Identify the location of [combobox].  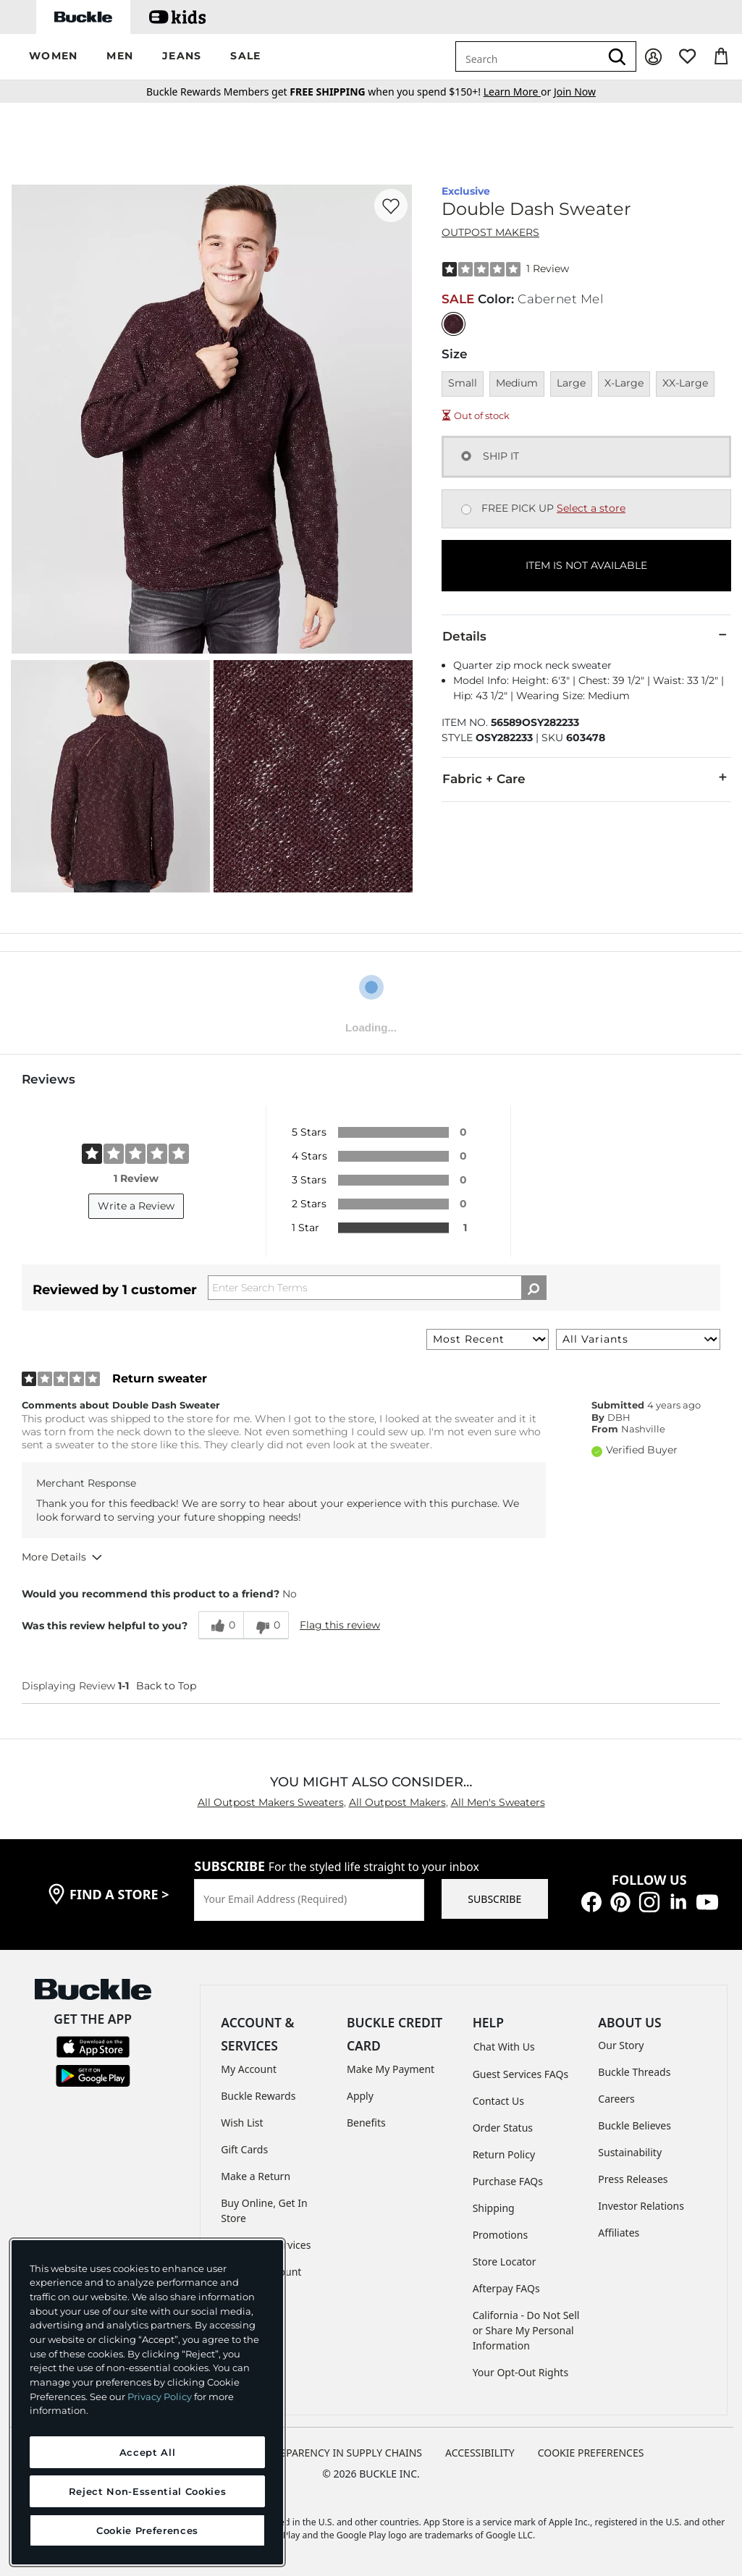
(527, 56).